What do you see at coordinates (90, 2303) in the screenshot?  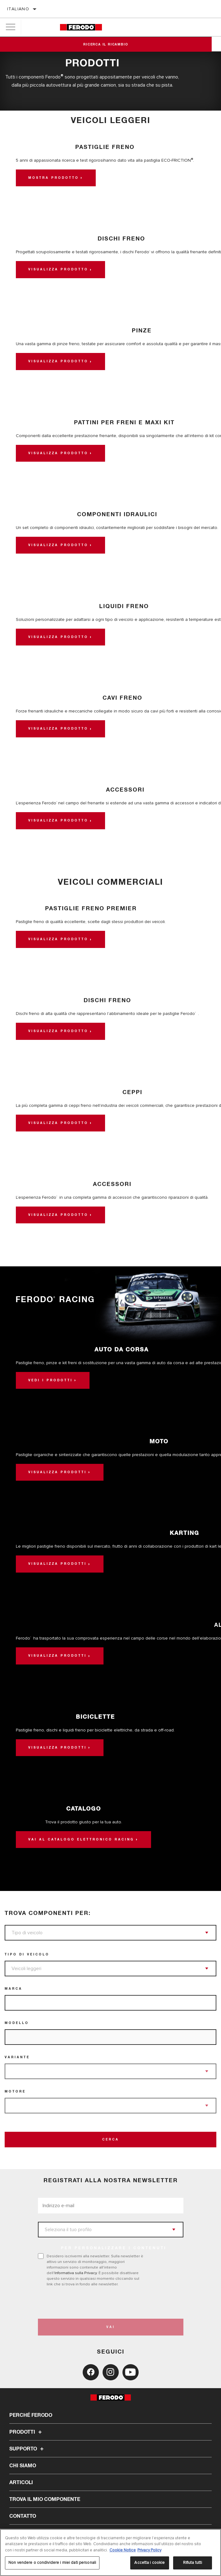 I see `[presentation]` at bounding box center [90, 2303].